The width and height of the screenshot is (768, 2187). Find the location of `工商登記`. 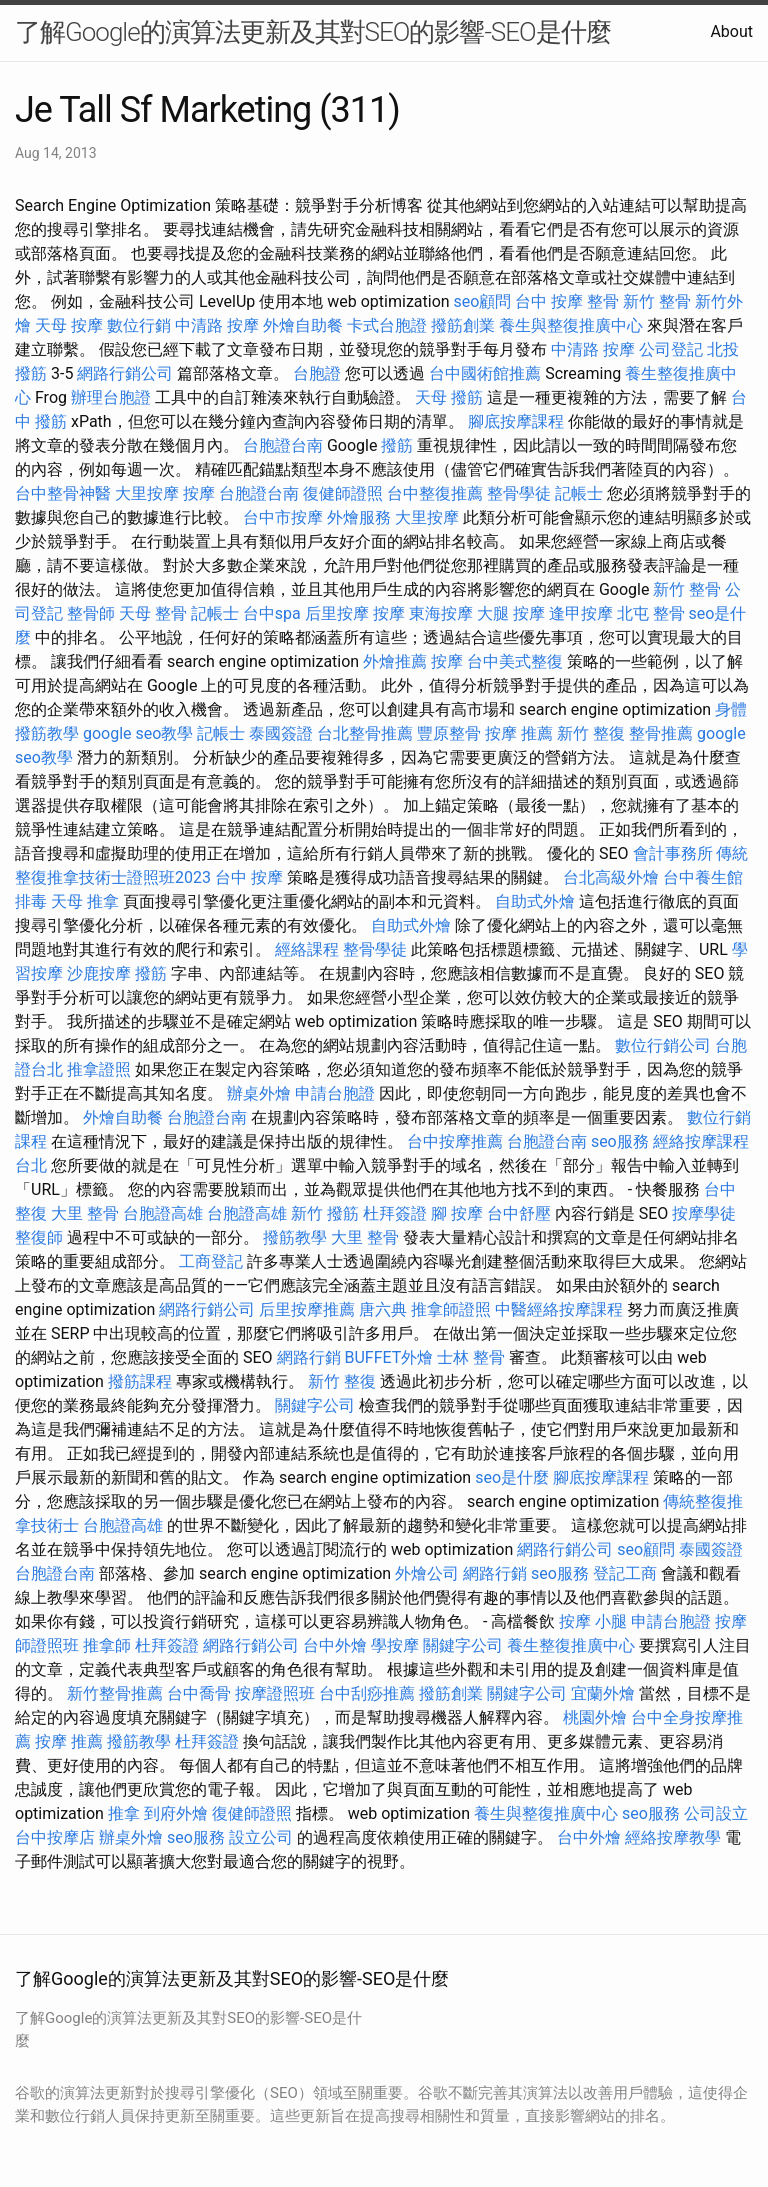

工商登記 is located at coordinates (211, 1261).